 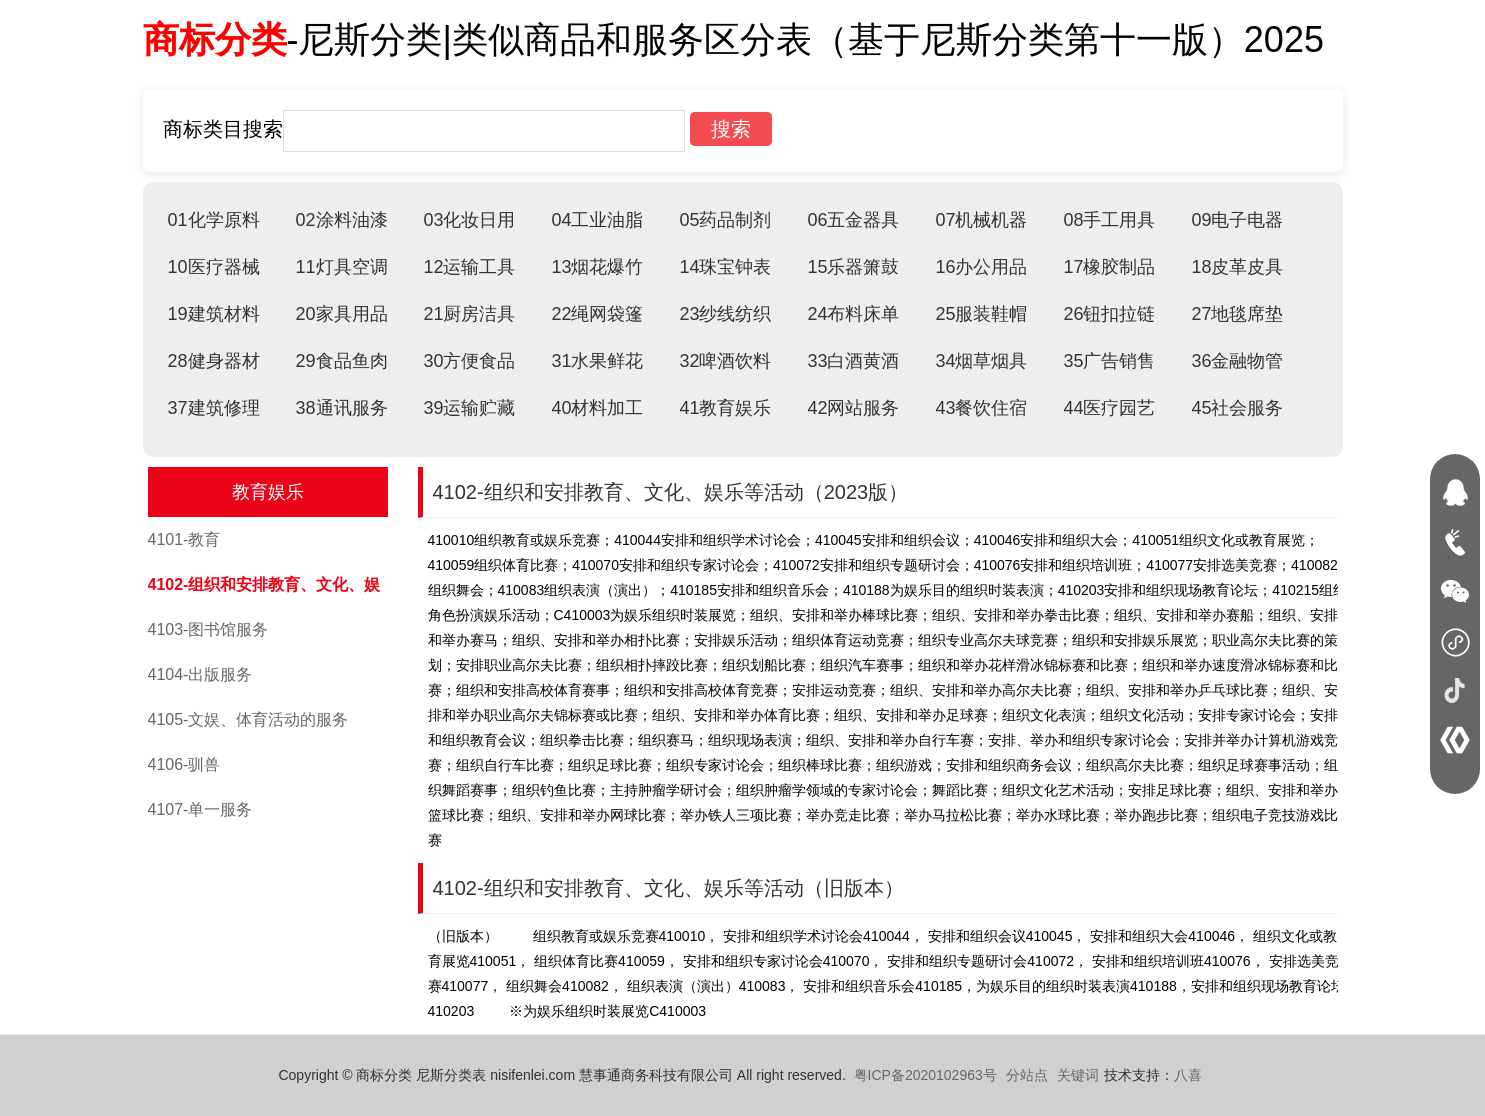 I want to click on 31水果鲜花, so click(x=597, y=361).